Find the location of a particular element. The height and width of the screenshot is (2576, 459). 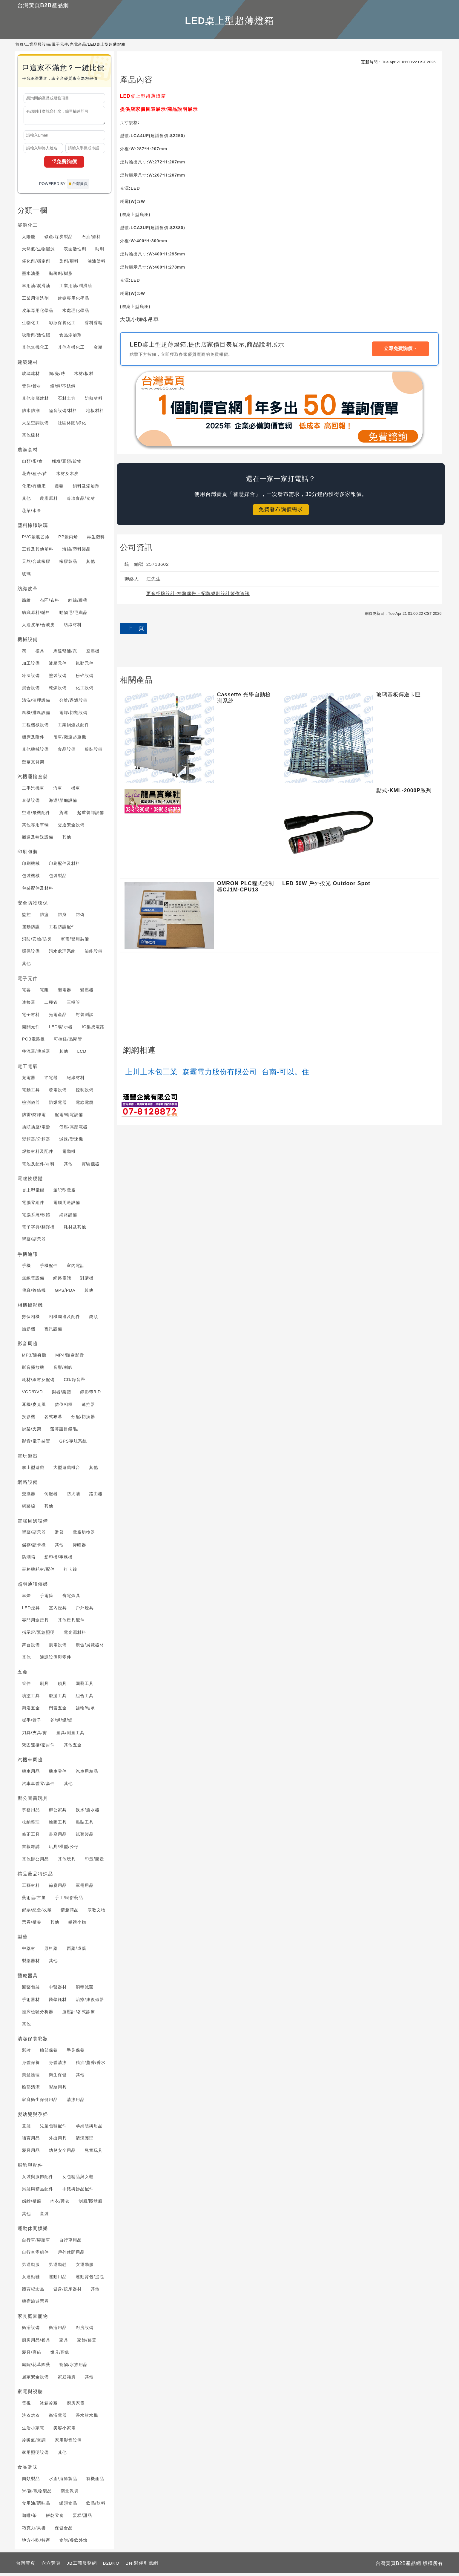

石油/燃料 is located at coordinates (91, 239).